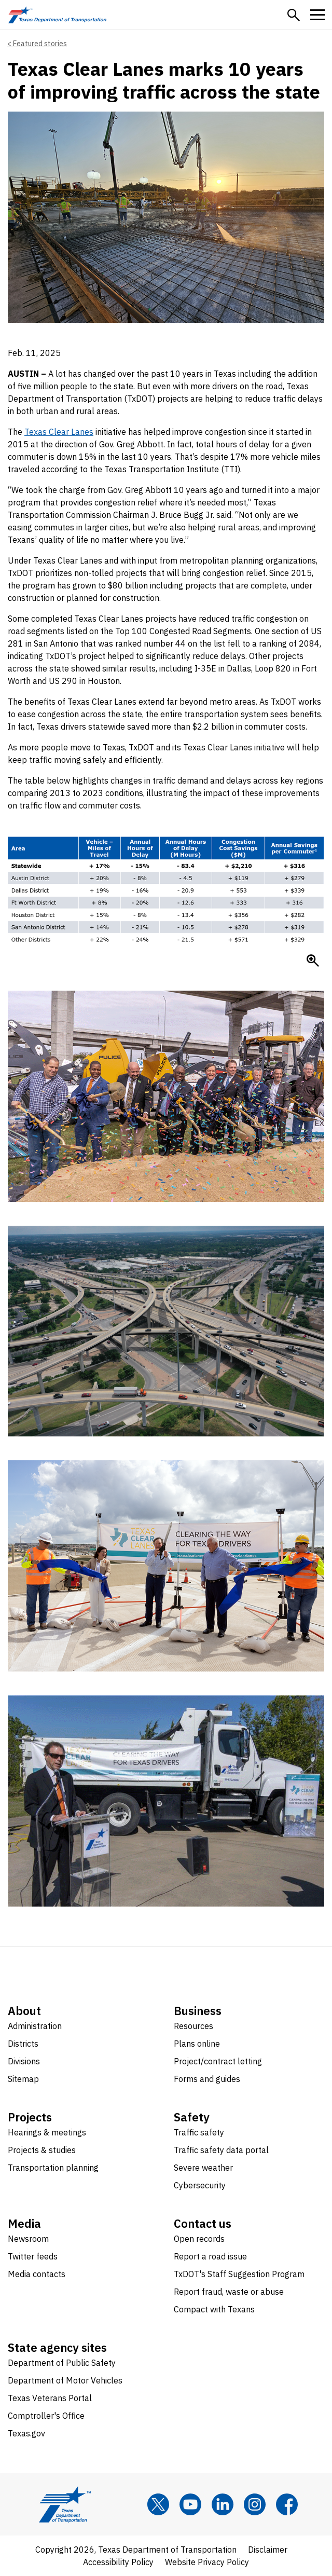 The height and width of the screenshot is (2576, 332). I want to click on [Texas Department of Transportation logo home], so click(57, 15).